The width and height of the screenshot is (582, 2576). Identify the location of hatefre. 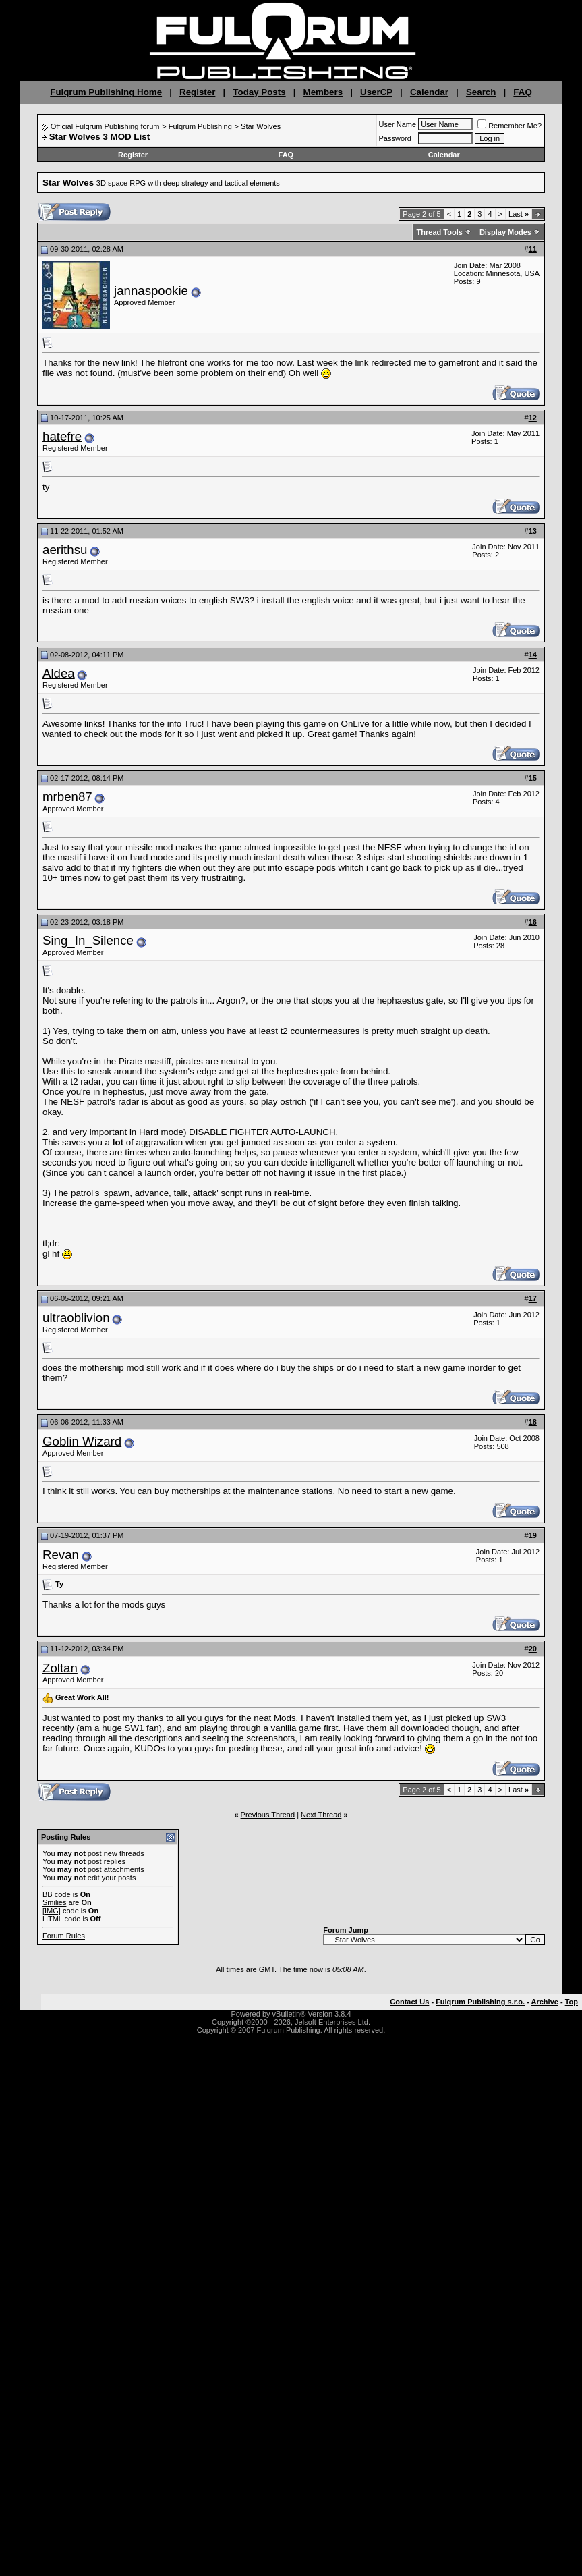
(62, 436).